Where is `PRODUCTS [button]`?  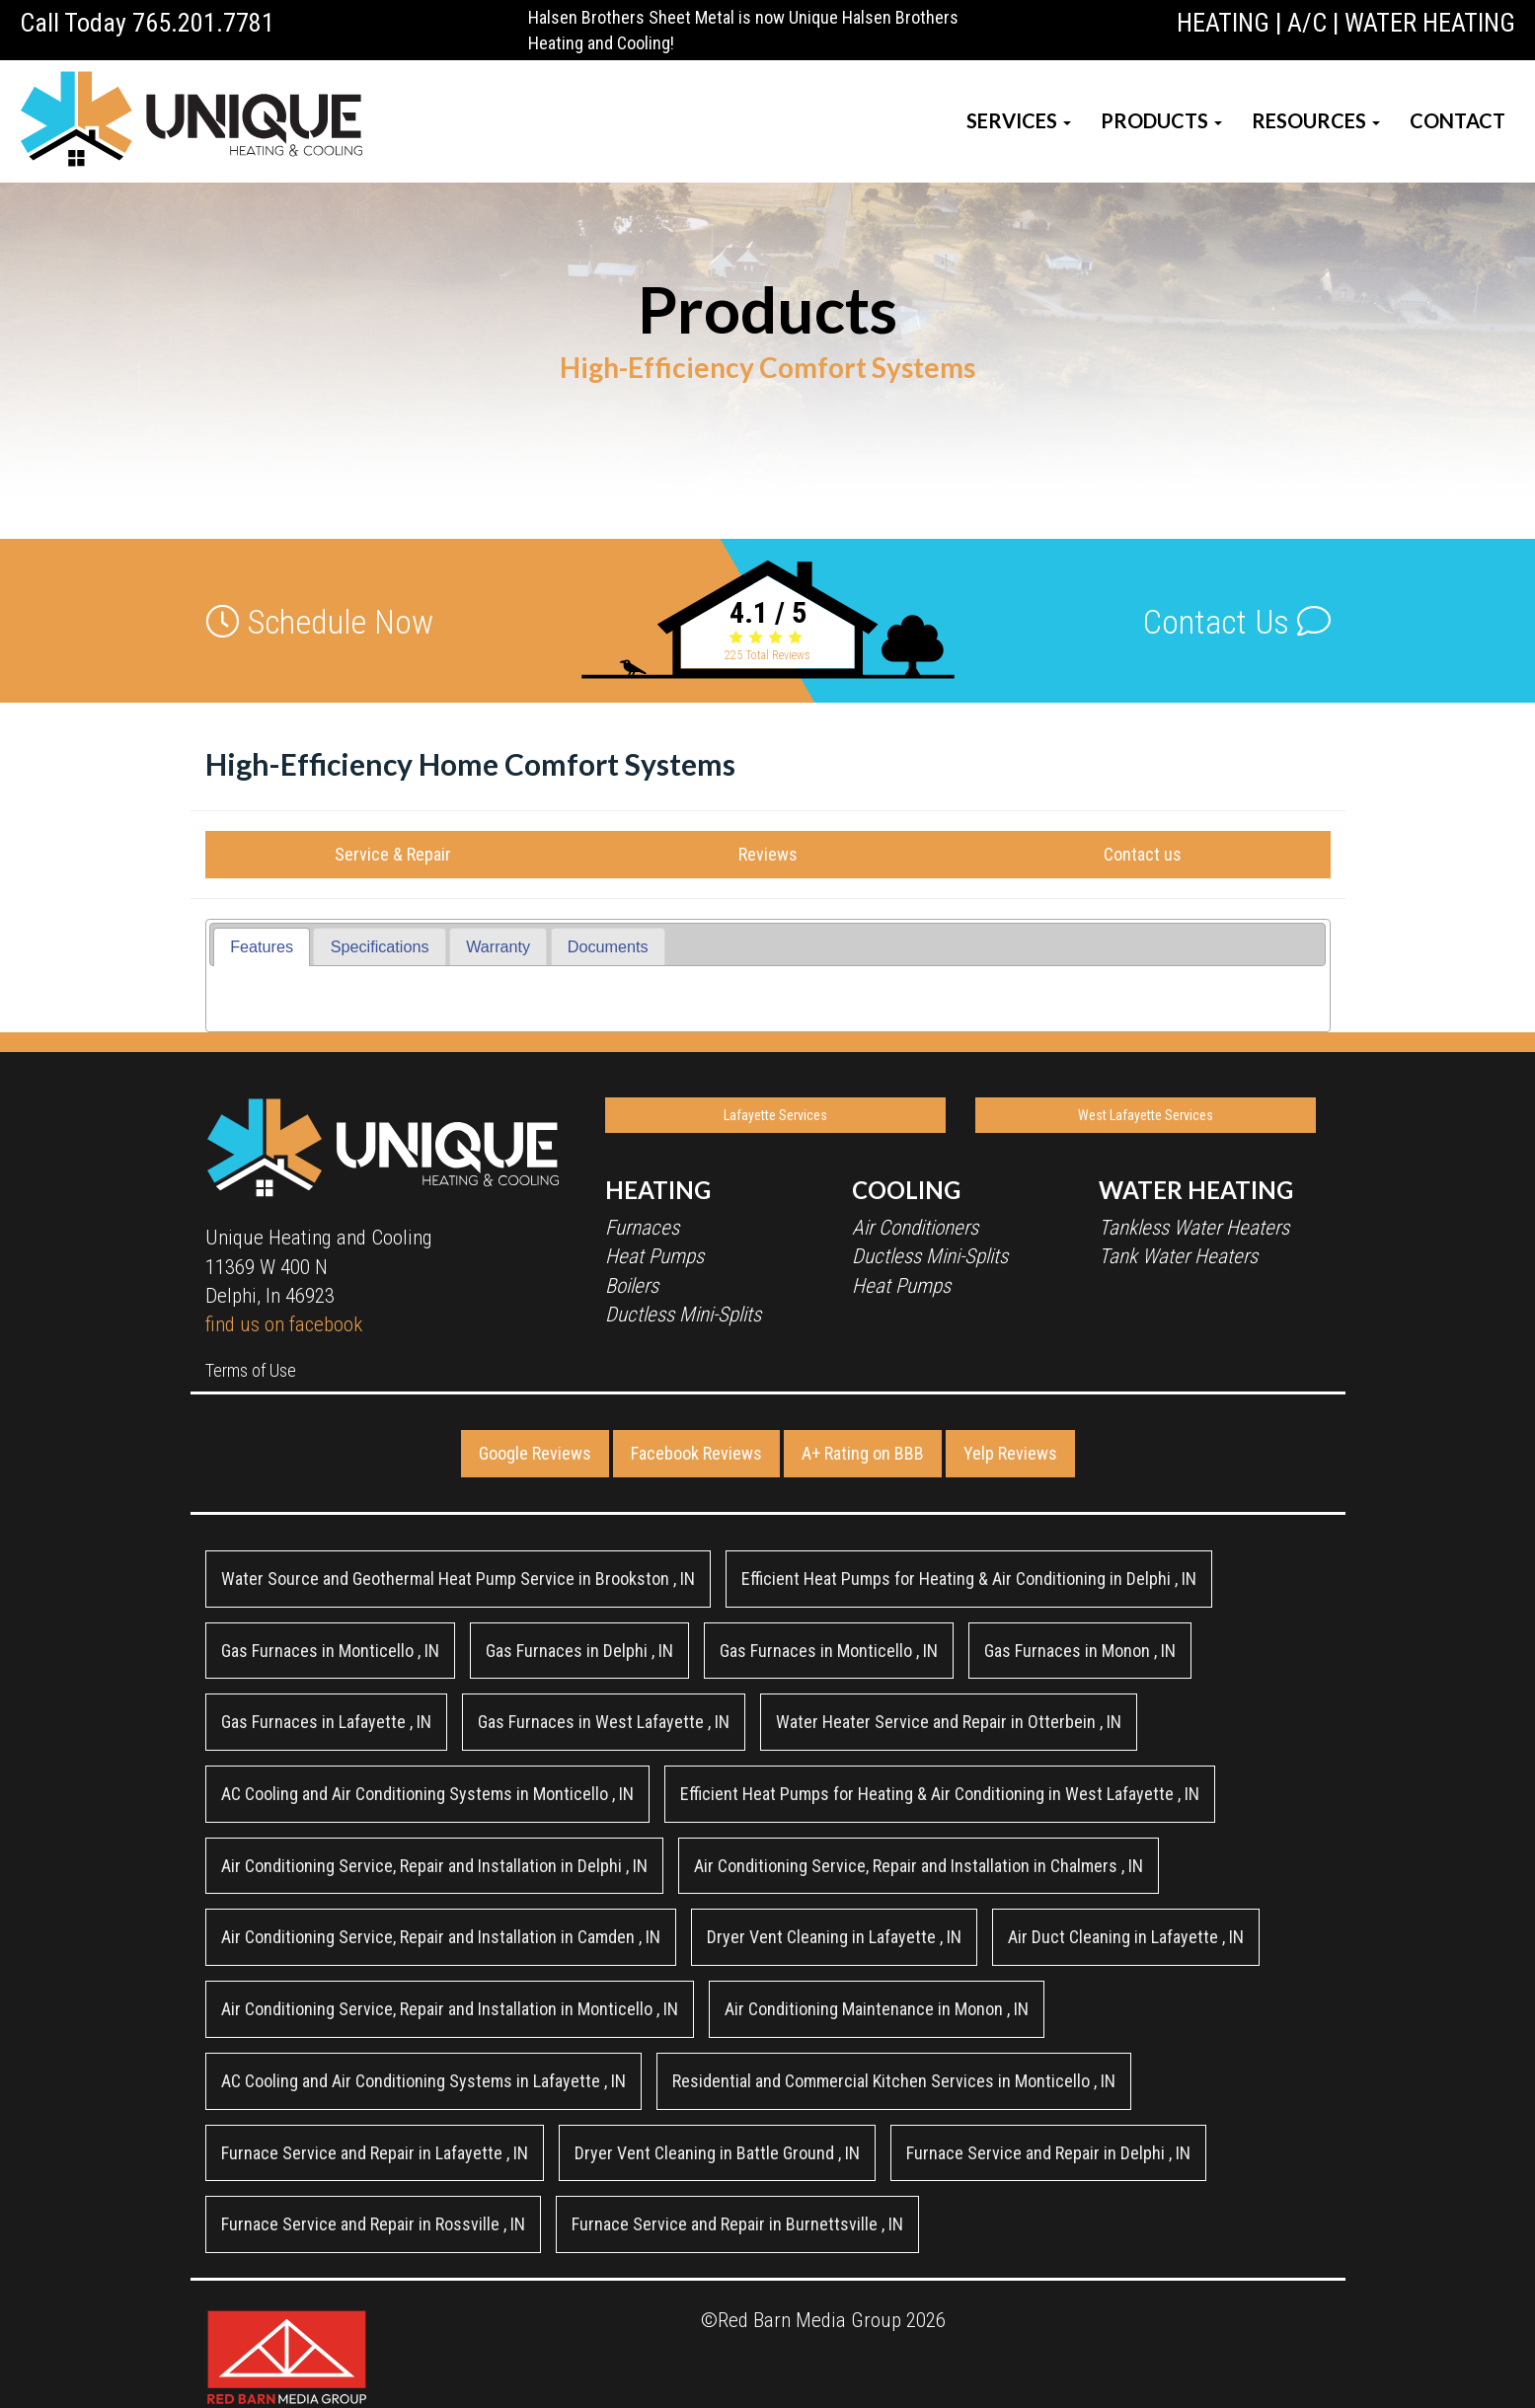
PRODUCTS [button] is located at coordinates (1161, 120).